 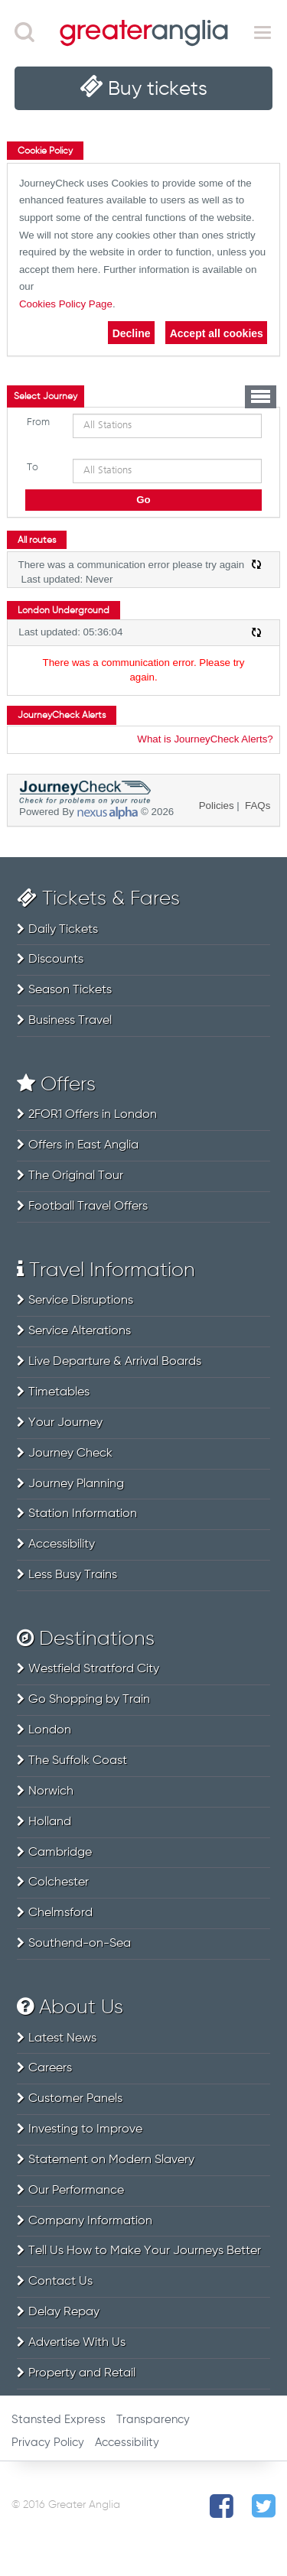 I want to click on Tell Us How to Make Your Journeys Better, so click(x=144, y=2251).